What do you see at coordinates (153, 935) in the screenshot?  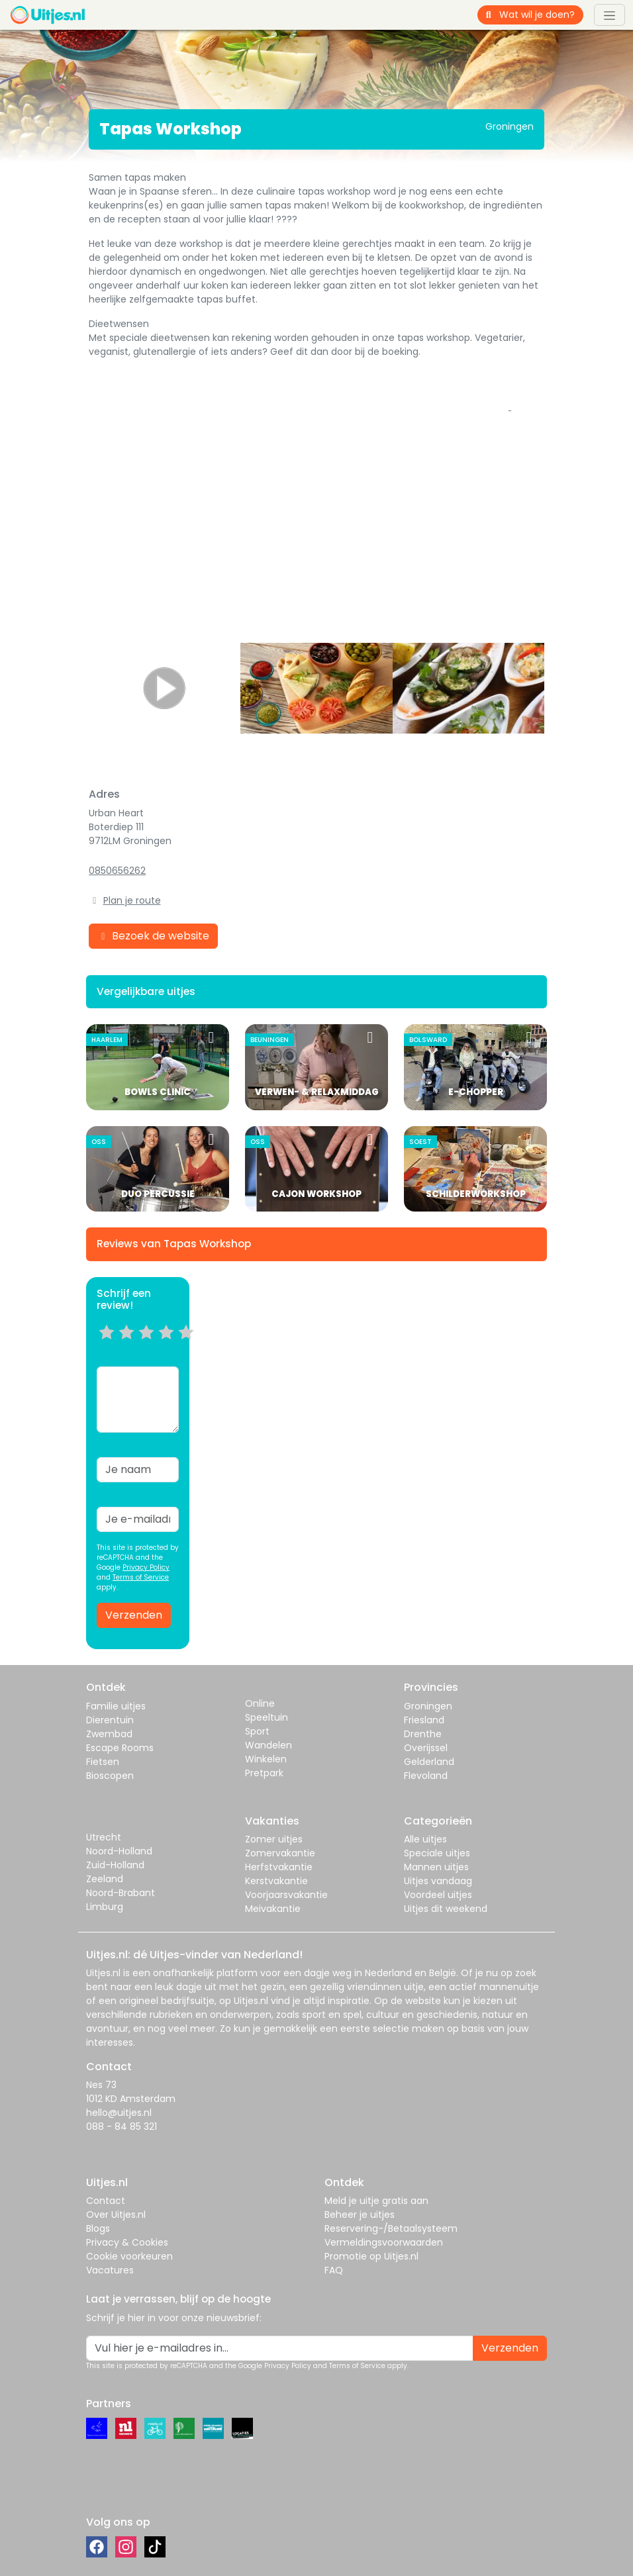 I see `Bezoek de website` at bounding box center [153, 935].